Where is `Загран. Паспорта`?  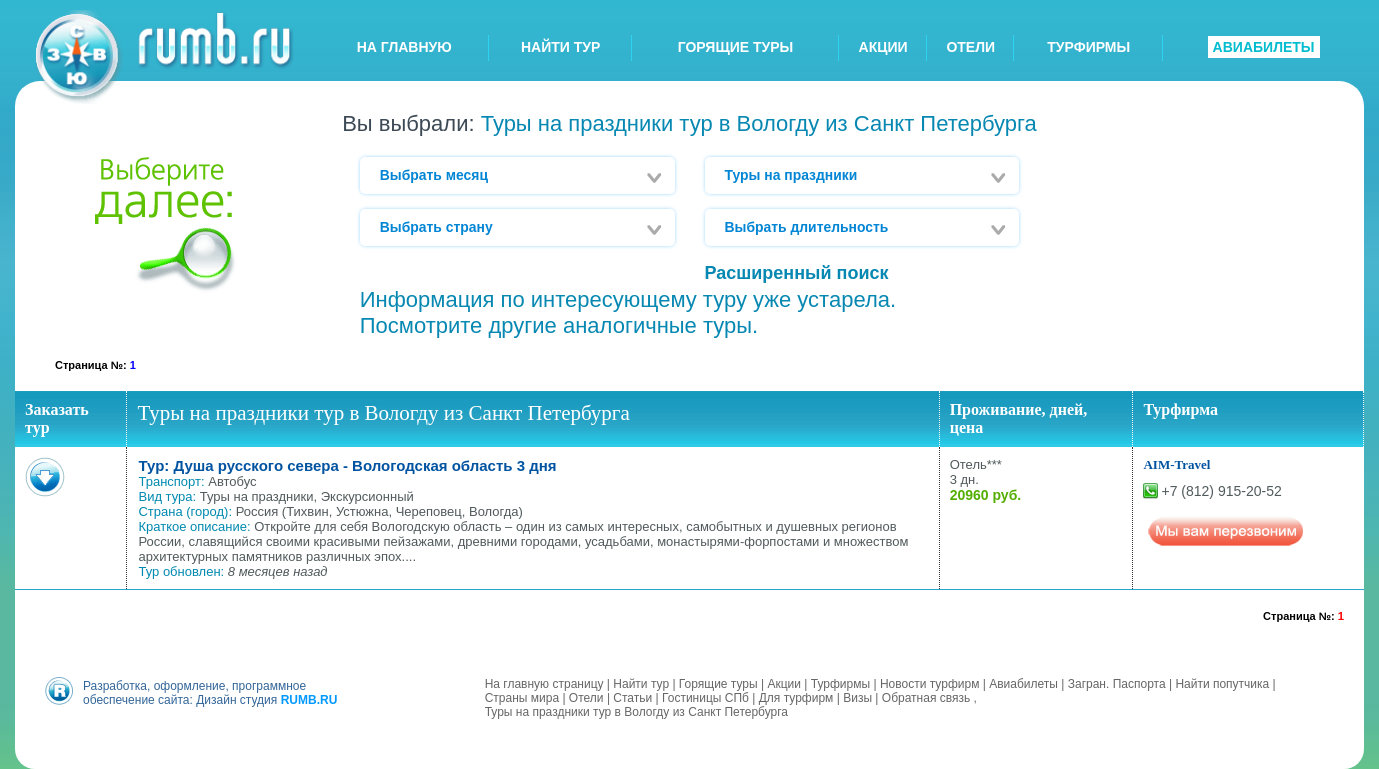
Загран. Паспорта is located at coordinates (1117, 684).